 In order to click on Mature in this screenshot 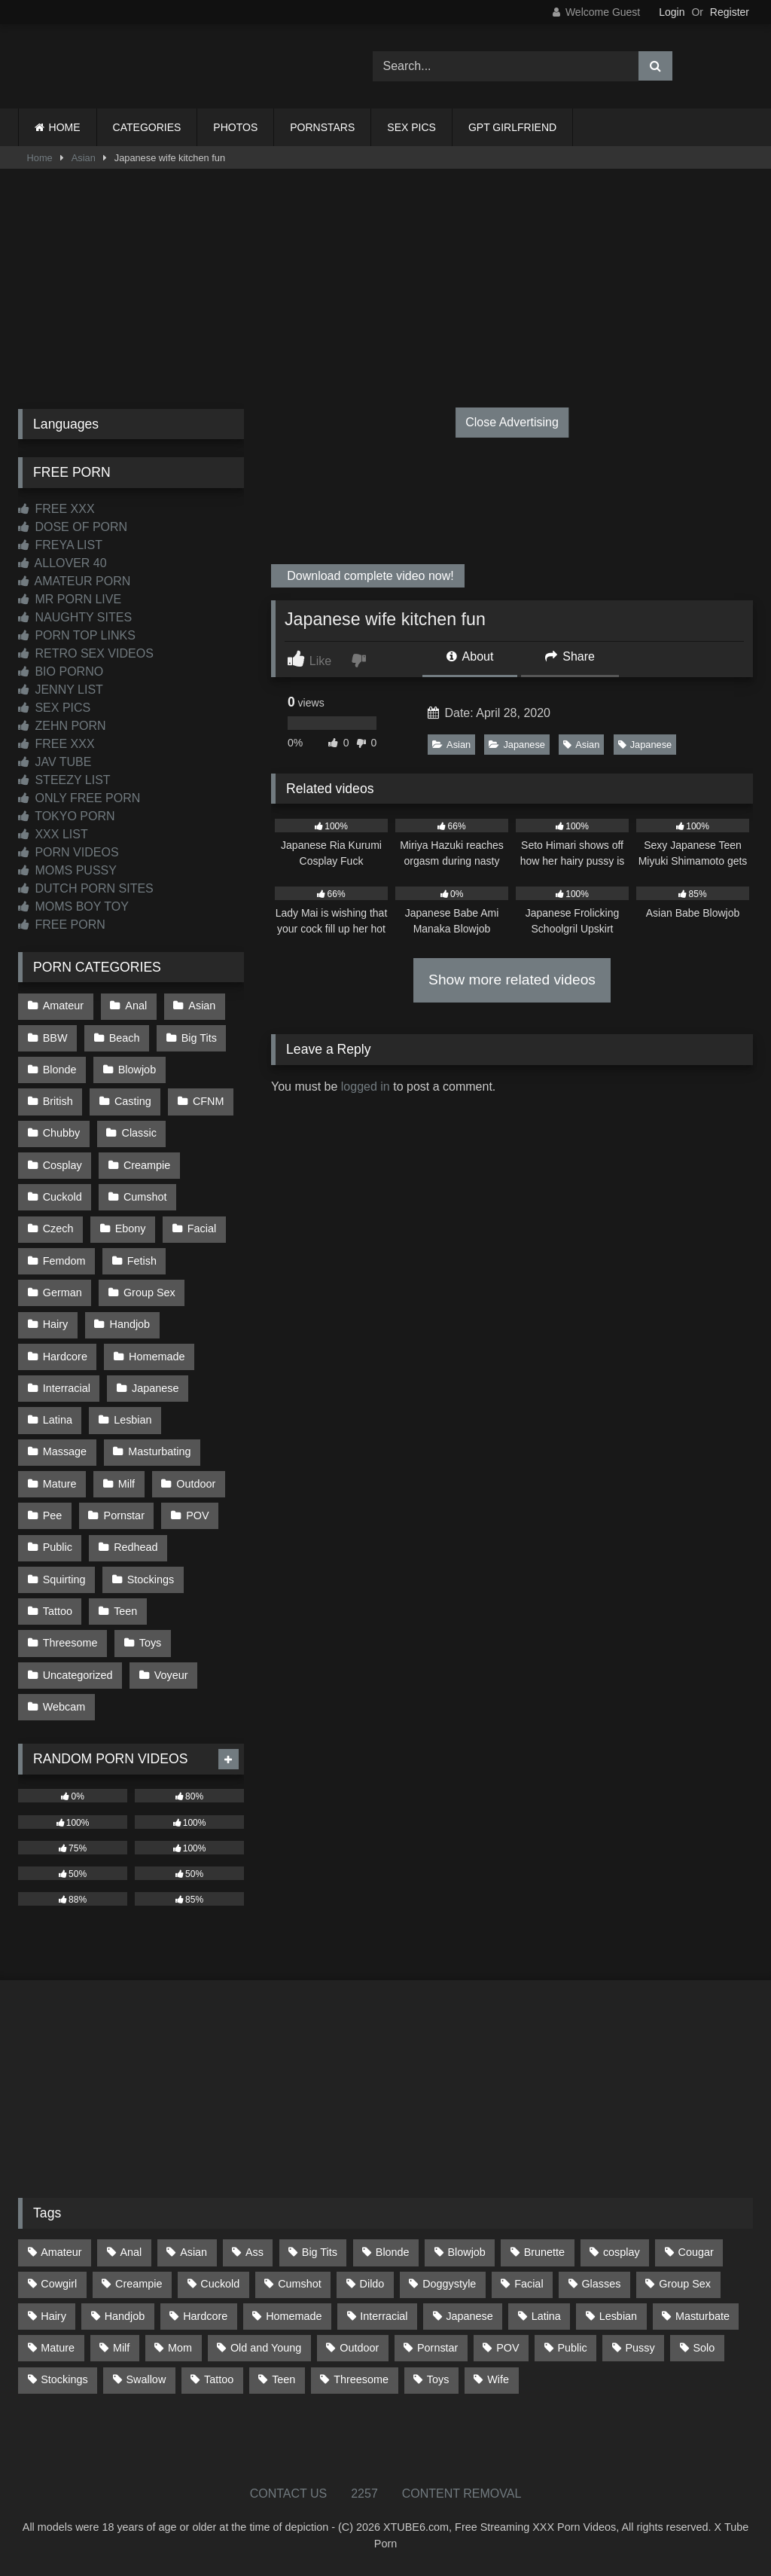, I will do `click(60, 1484)`.